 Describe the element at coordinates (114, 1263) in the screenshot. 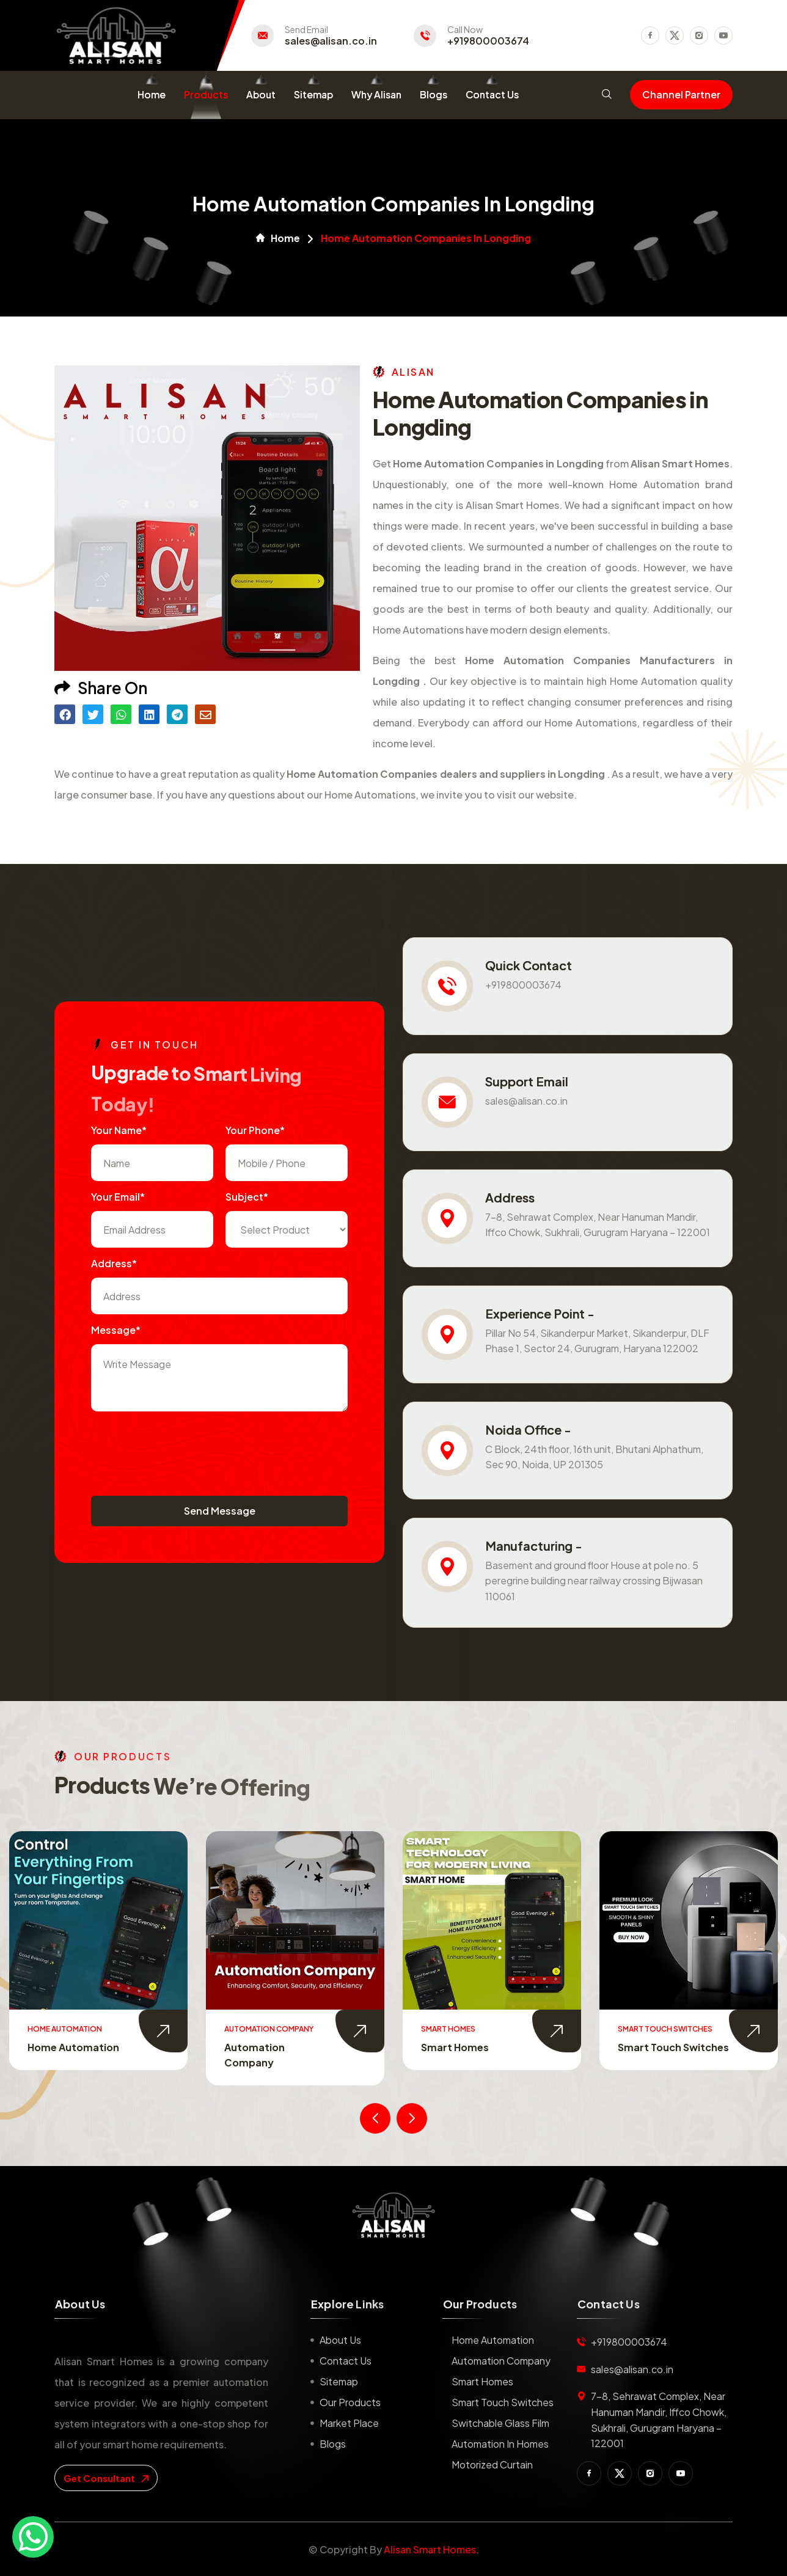

I see `Address*` at that location.